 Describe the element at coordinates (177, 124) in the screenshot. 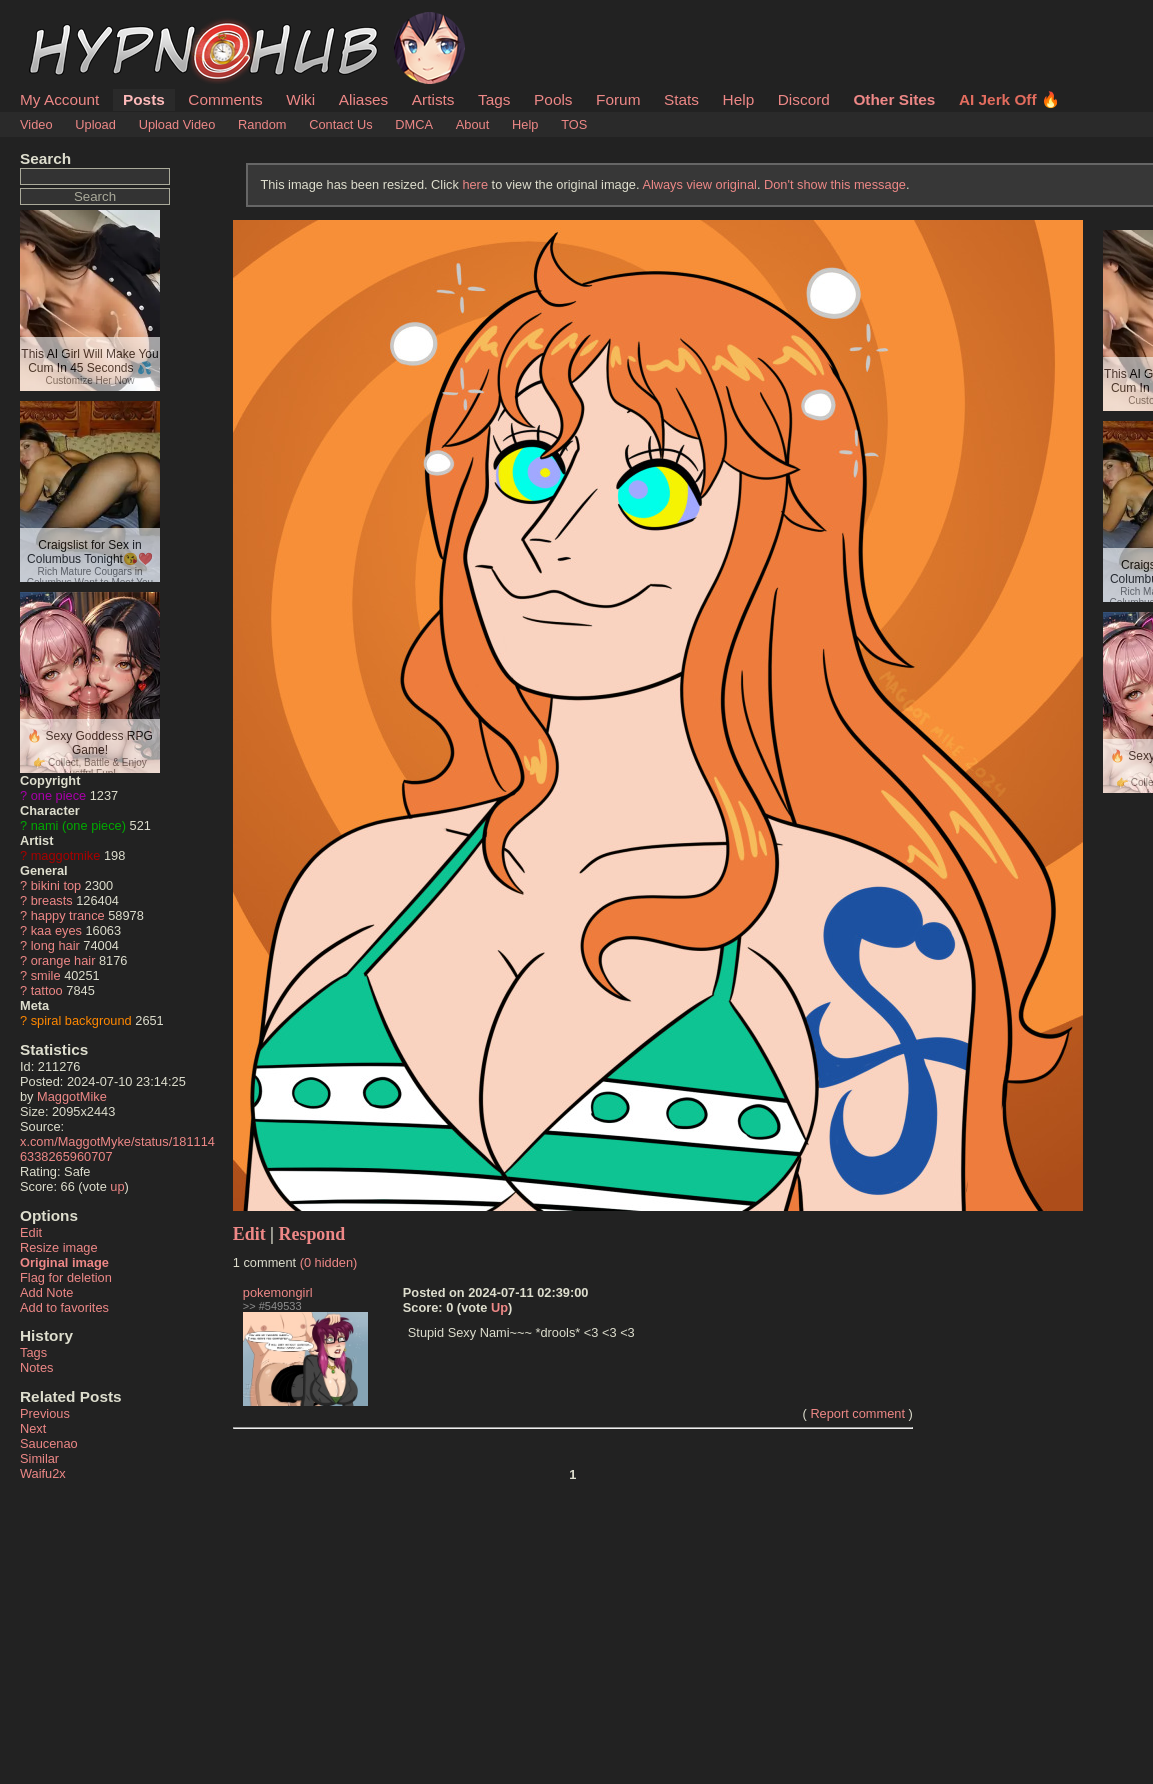

I see `Upload Video` at that location.